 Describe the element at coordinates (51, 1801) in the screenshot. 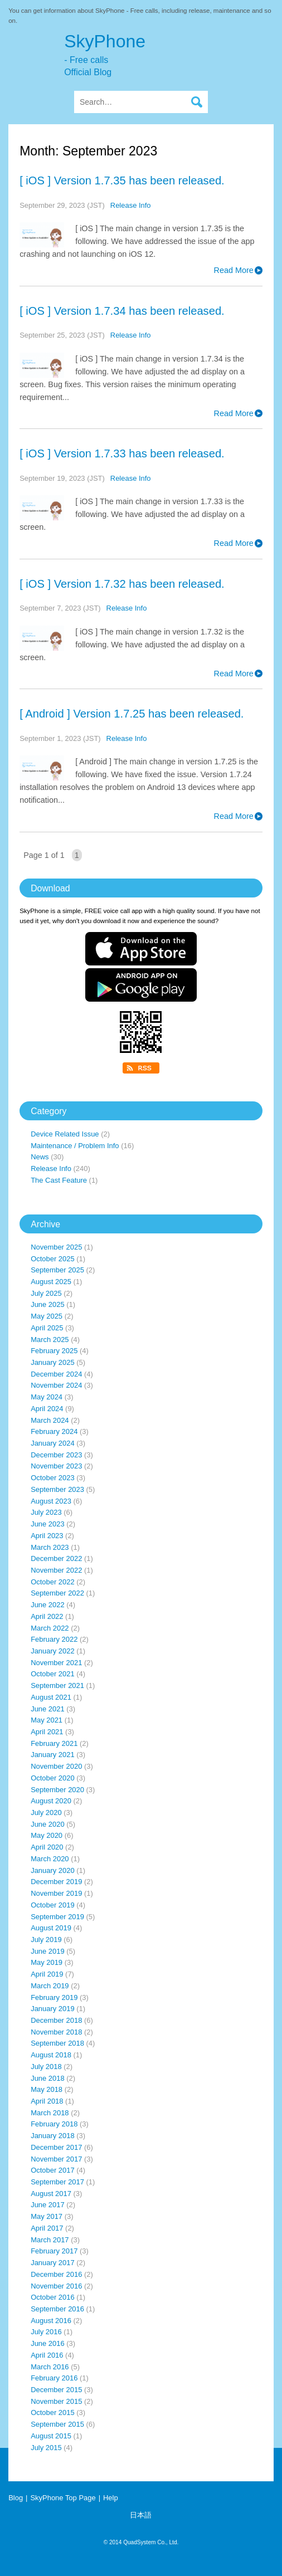

I see `August 2020` at that location.